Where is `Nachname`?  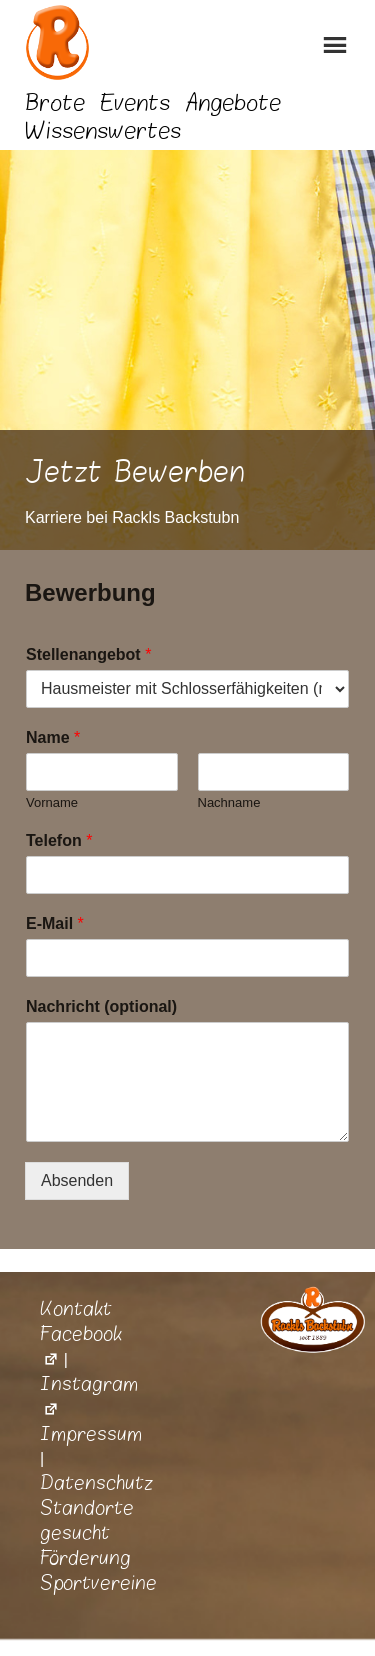
Nachname is located at coordinates (229, 802).